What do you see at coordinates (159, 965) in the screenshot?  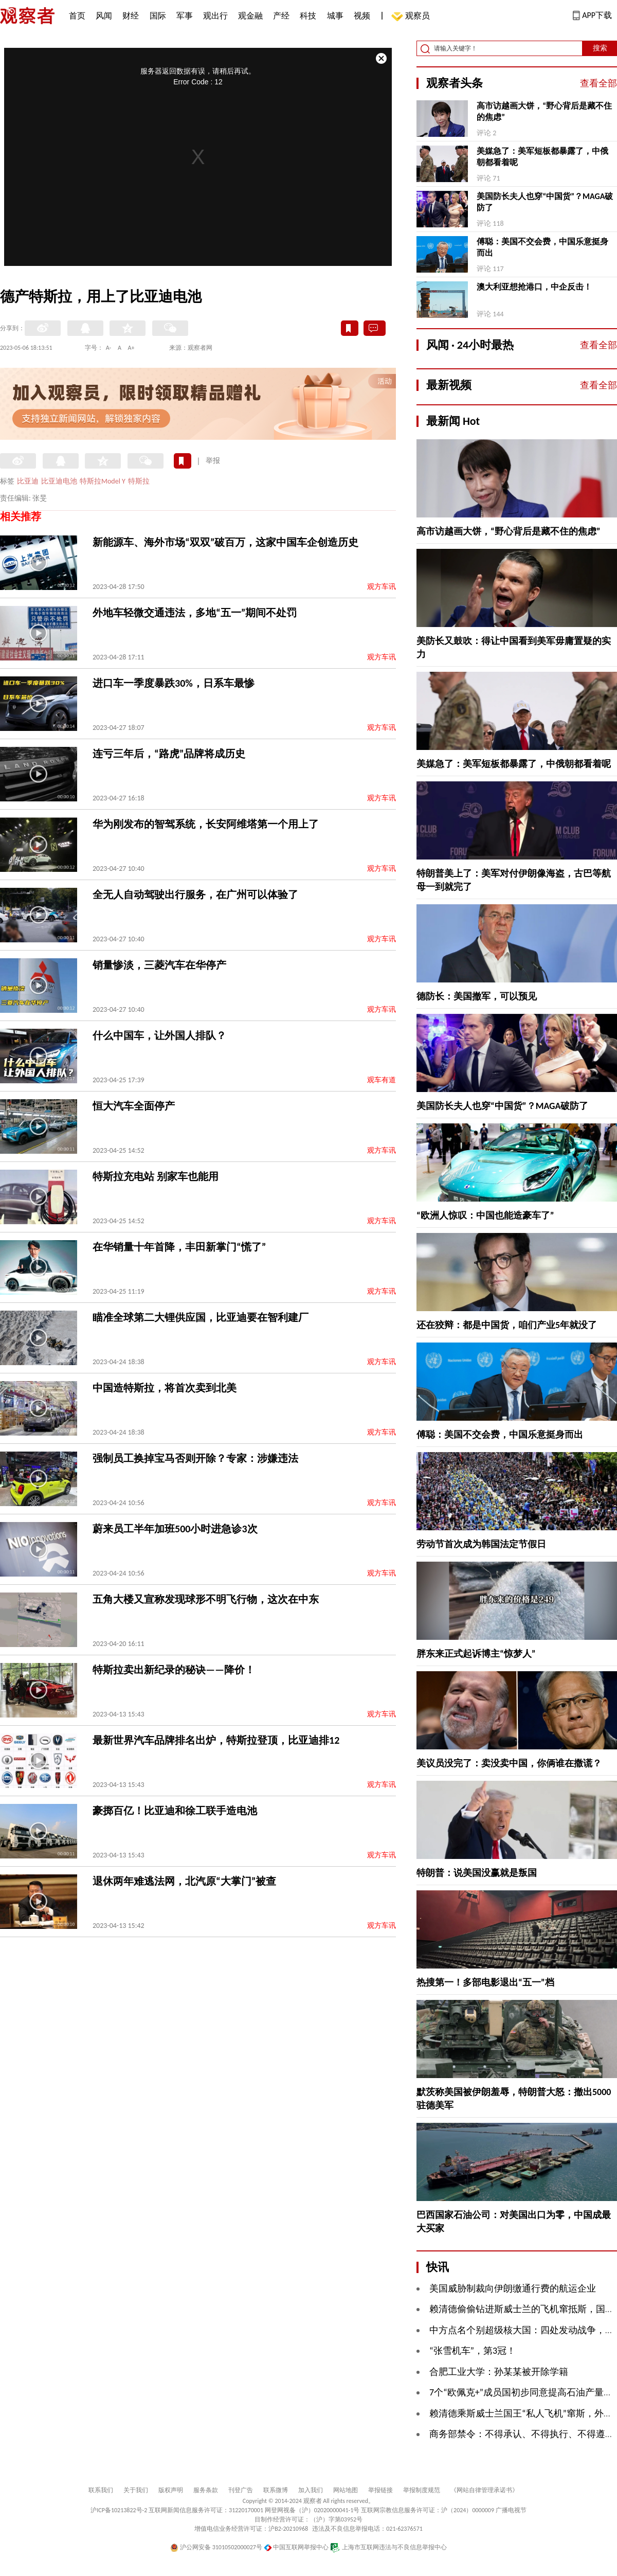 I see `销量惨淡，三菱汽车在华停产` at bounding box center [159, 965].